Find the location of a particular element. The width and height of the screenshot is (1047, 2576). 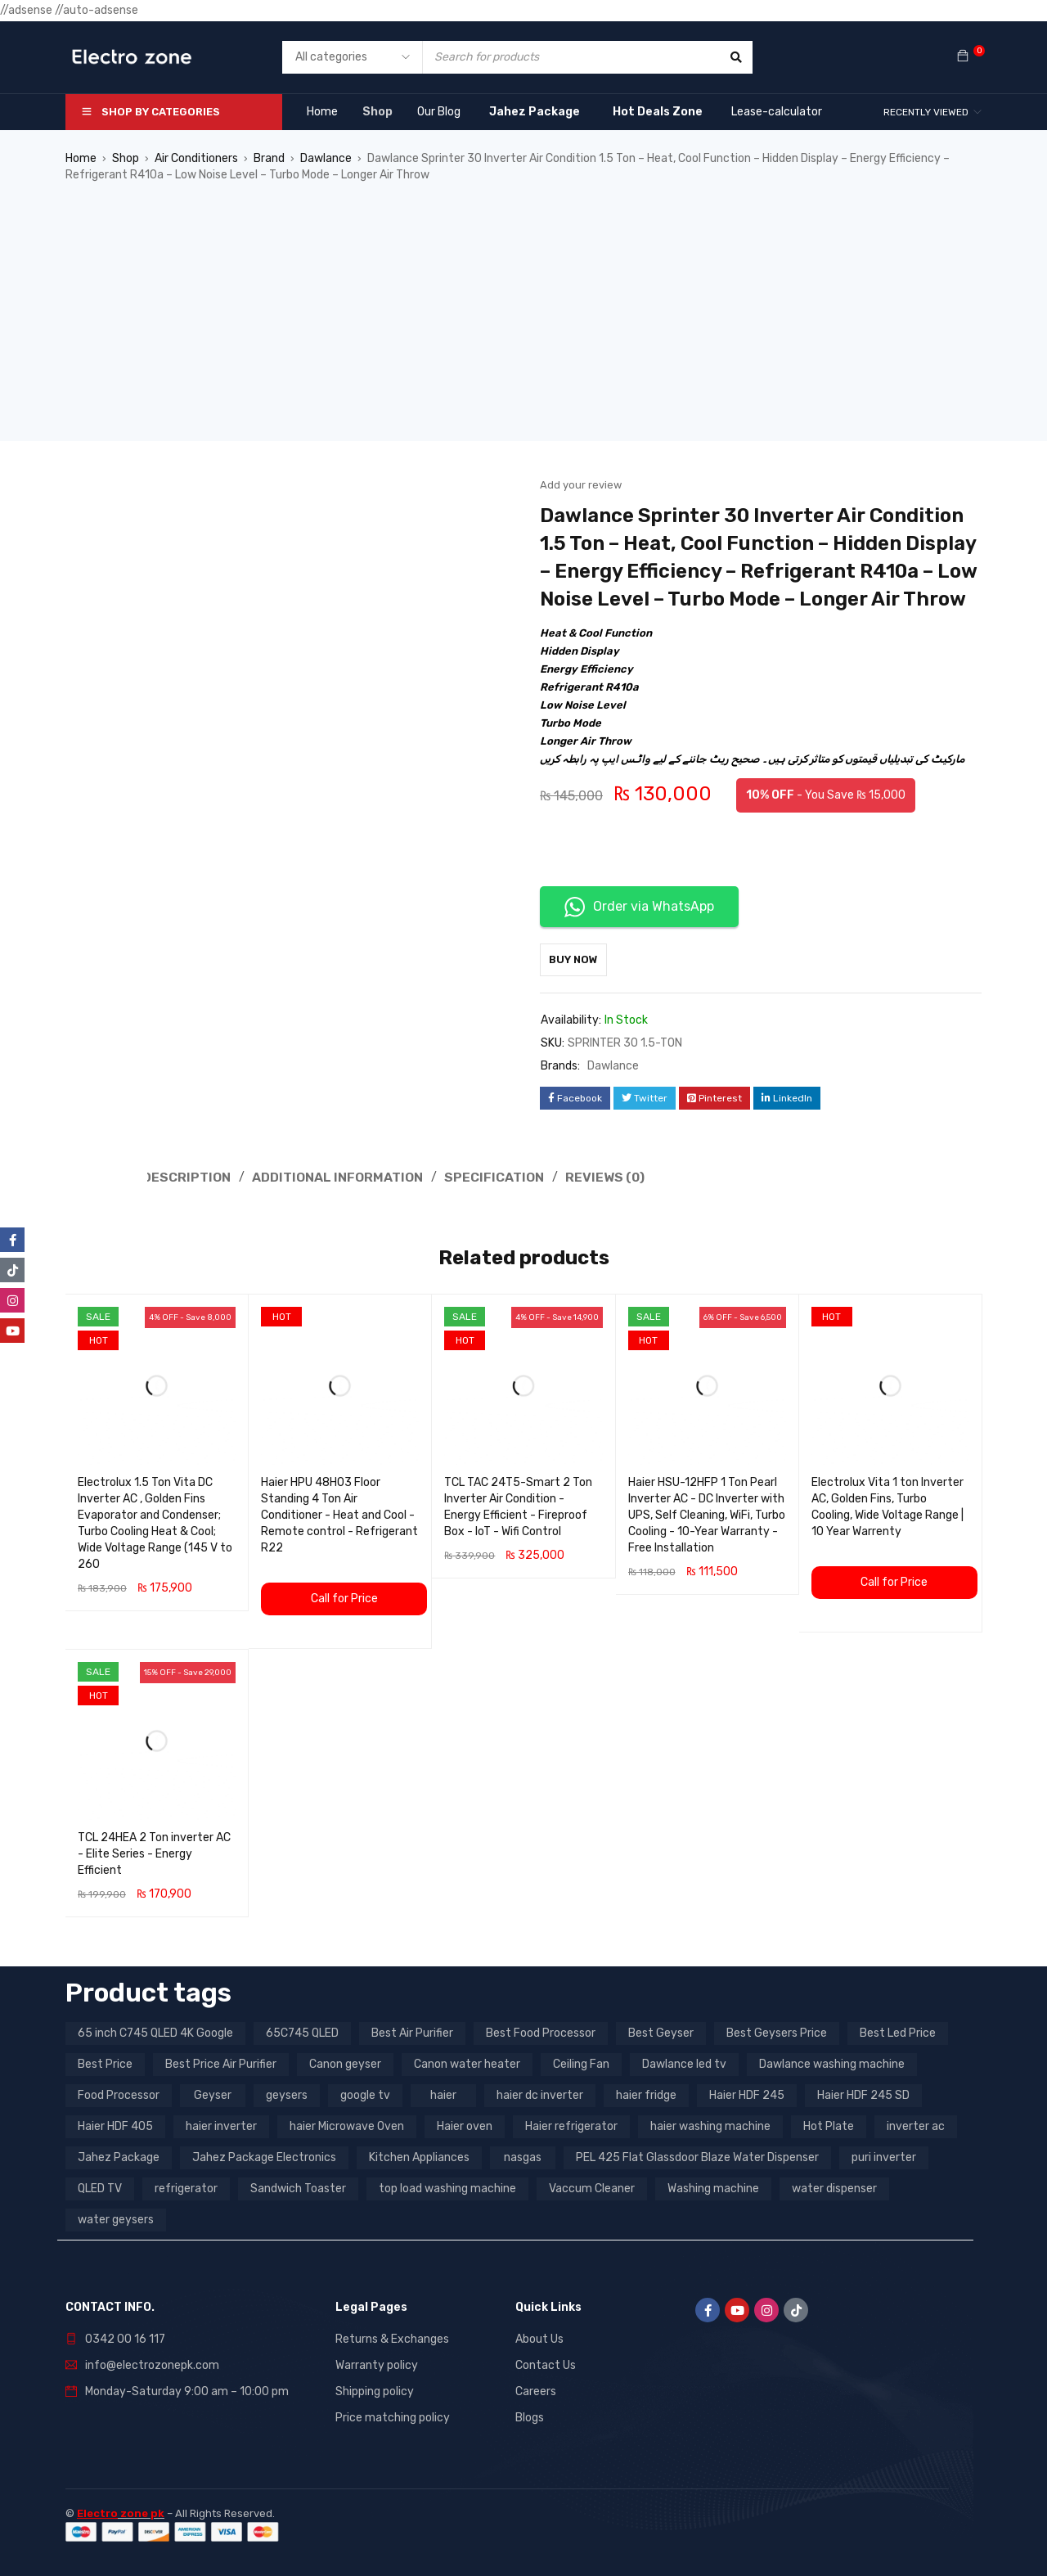

Geyser [Geyser (3 products)] is located at coordinates (212, 2094).